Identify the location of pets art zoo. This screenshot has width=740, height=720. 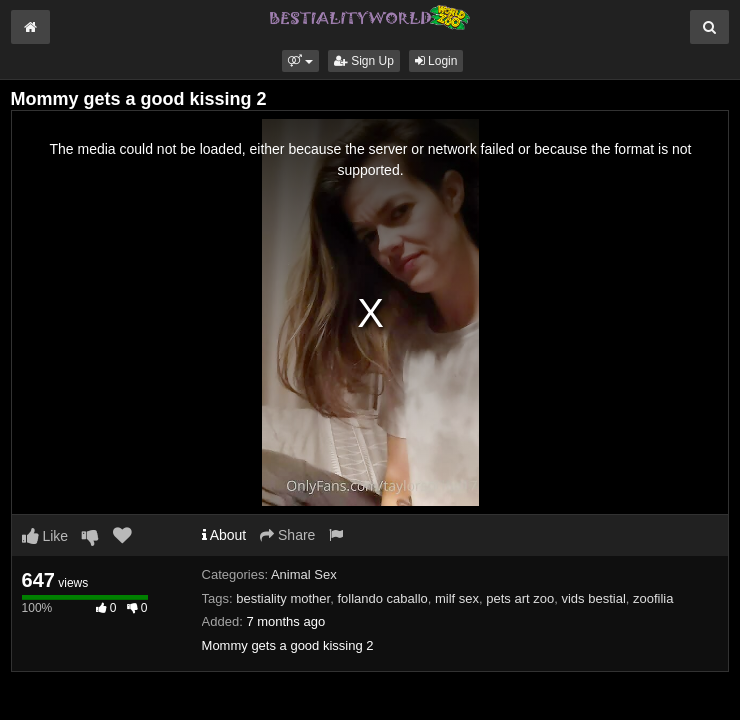
(520, 598).